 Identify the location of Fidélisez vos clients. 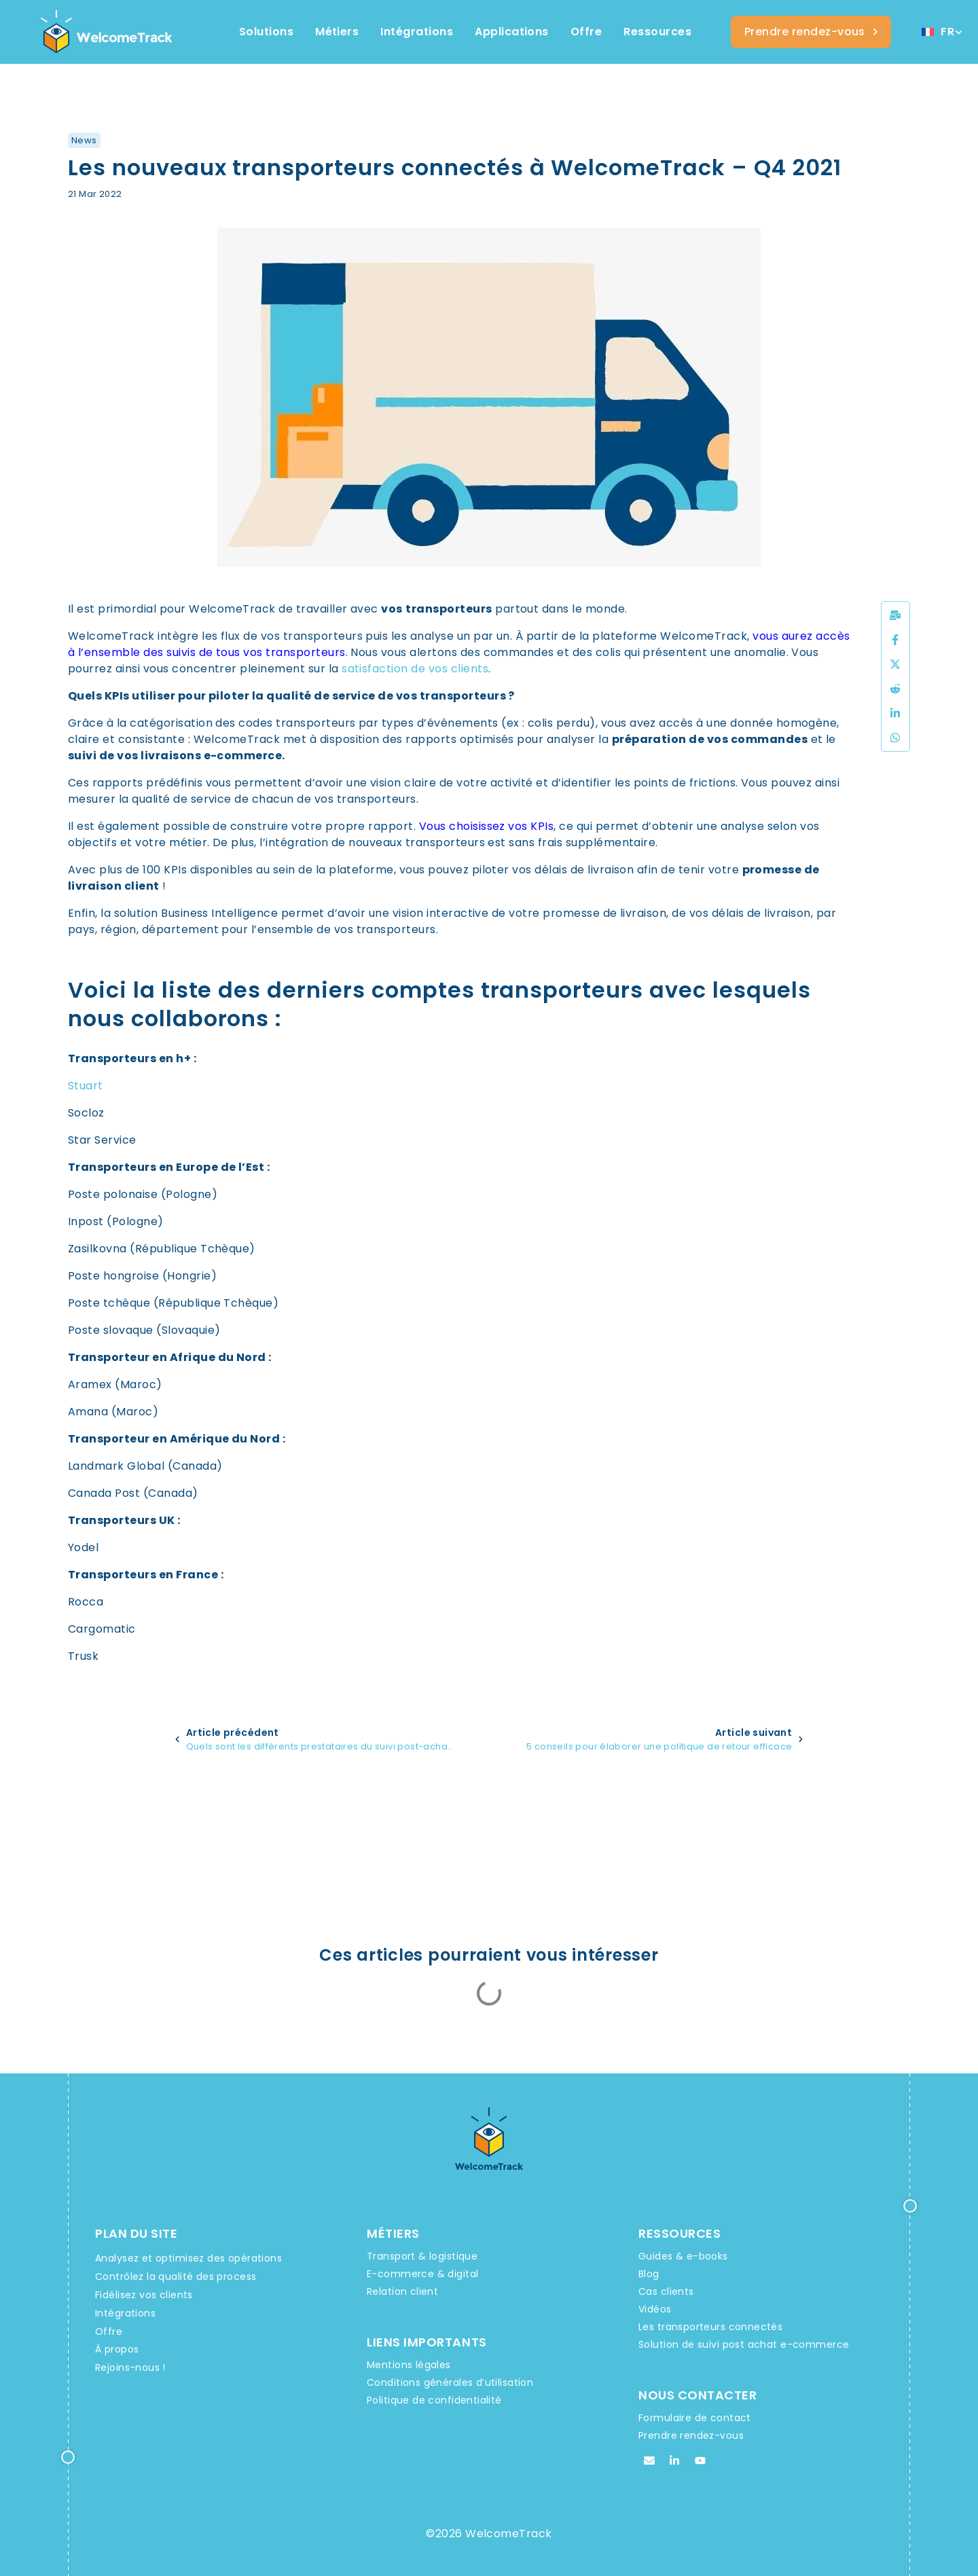
(144, 2295).